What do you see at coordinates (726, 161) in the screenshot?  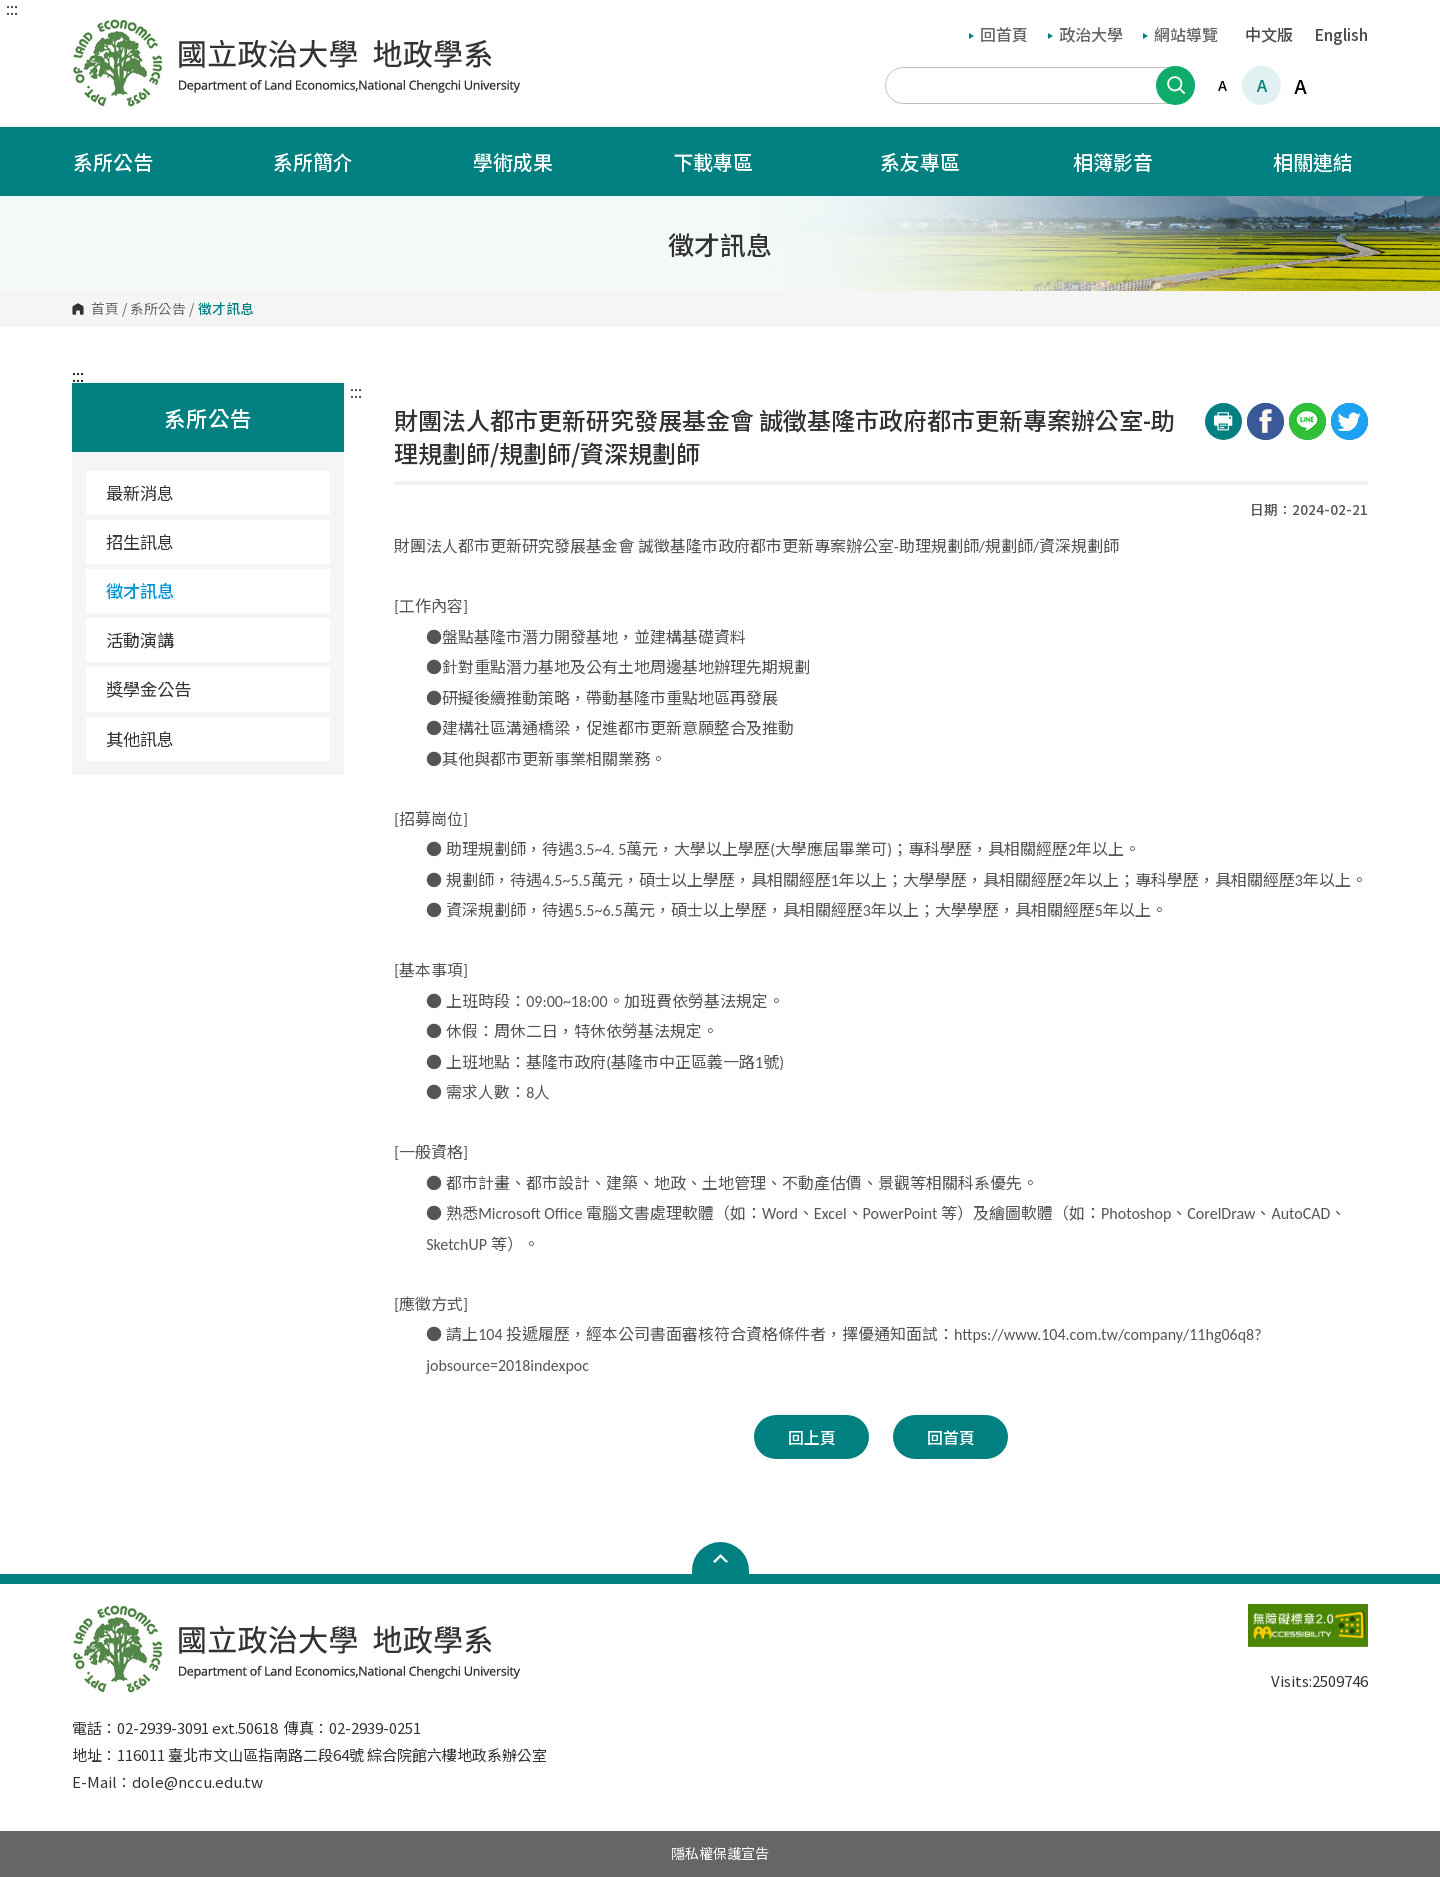 I see `下載專區` at bounding box center [726, 161].